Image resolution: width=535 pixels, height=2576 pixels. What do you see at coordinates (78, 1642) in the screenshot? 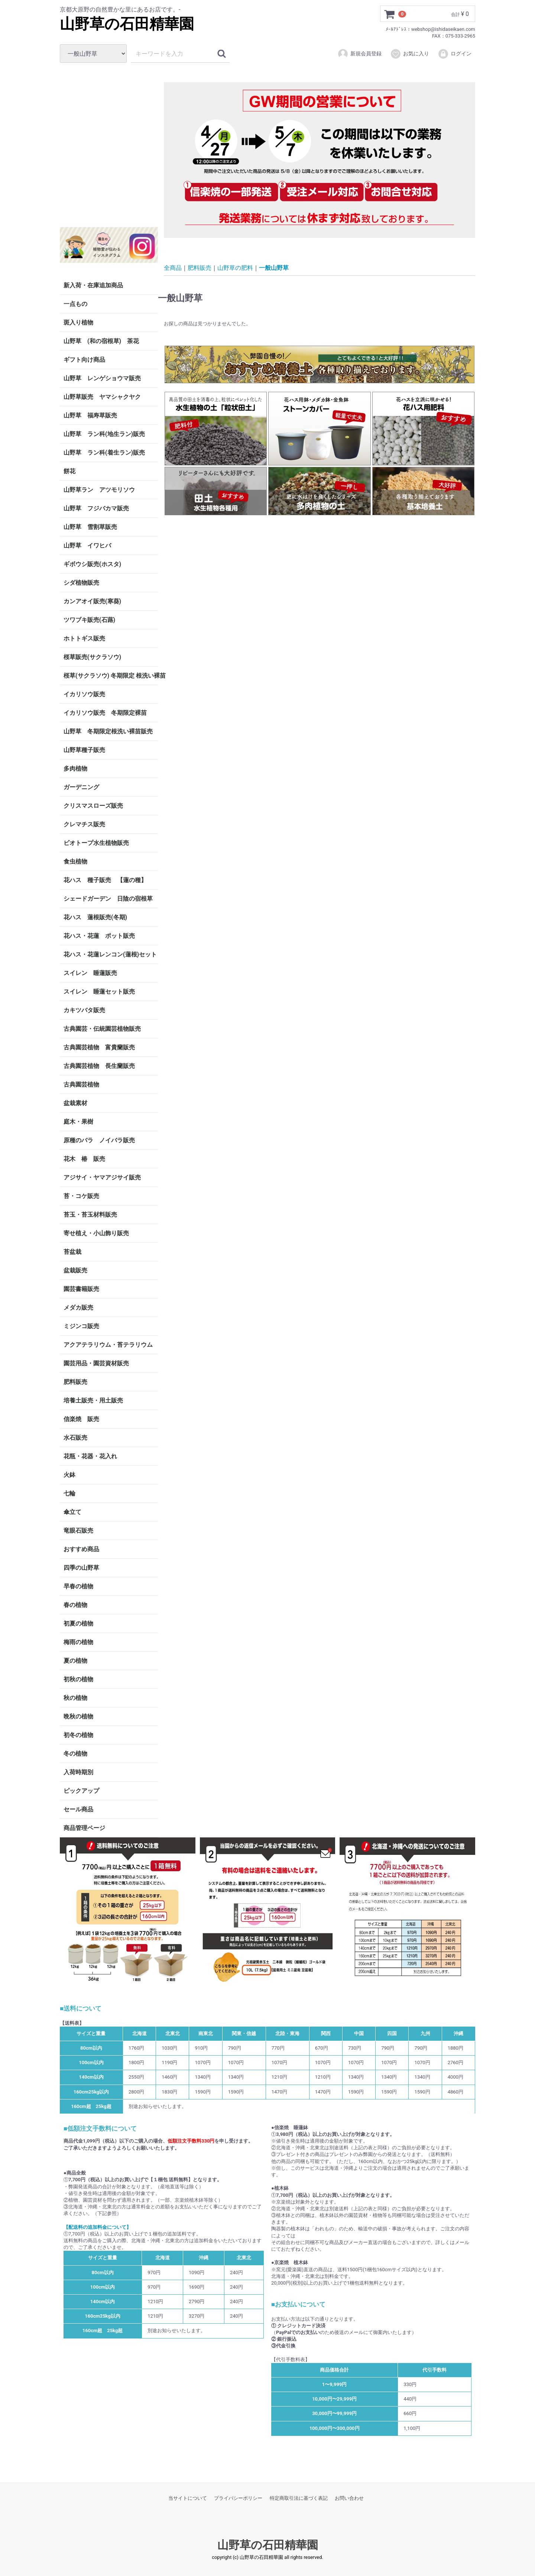
I see `梅雨の植物` at bounding box center [78, 1642].